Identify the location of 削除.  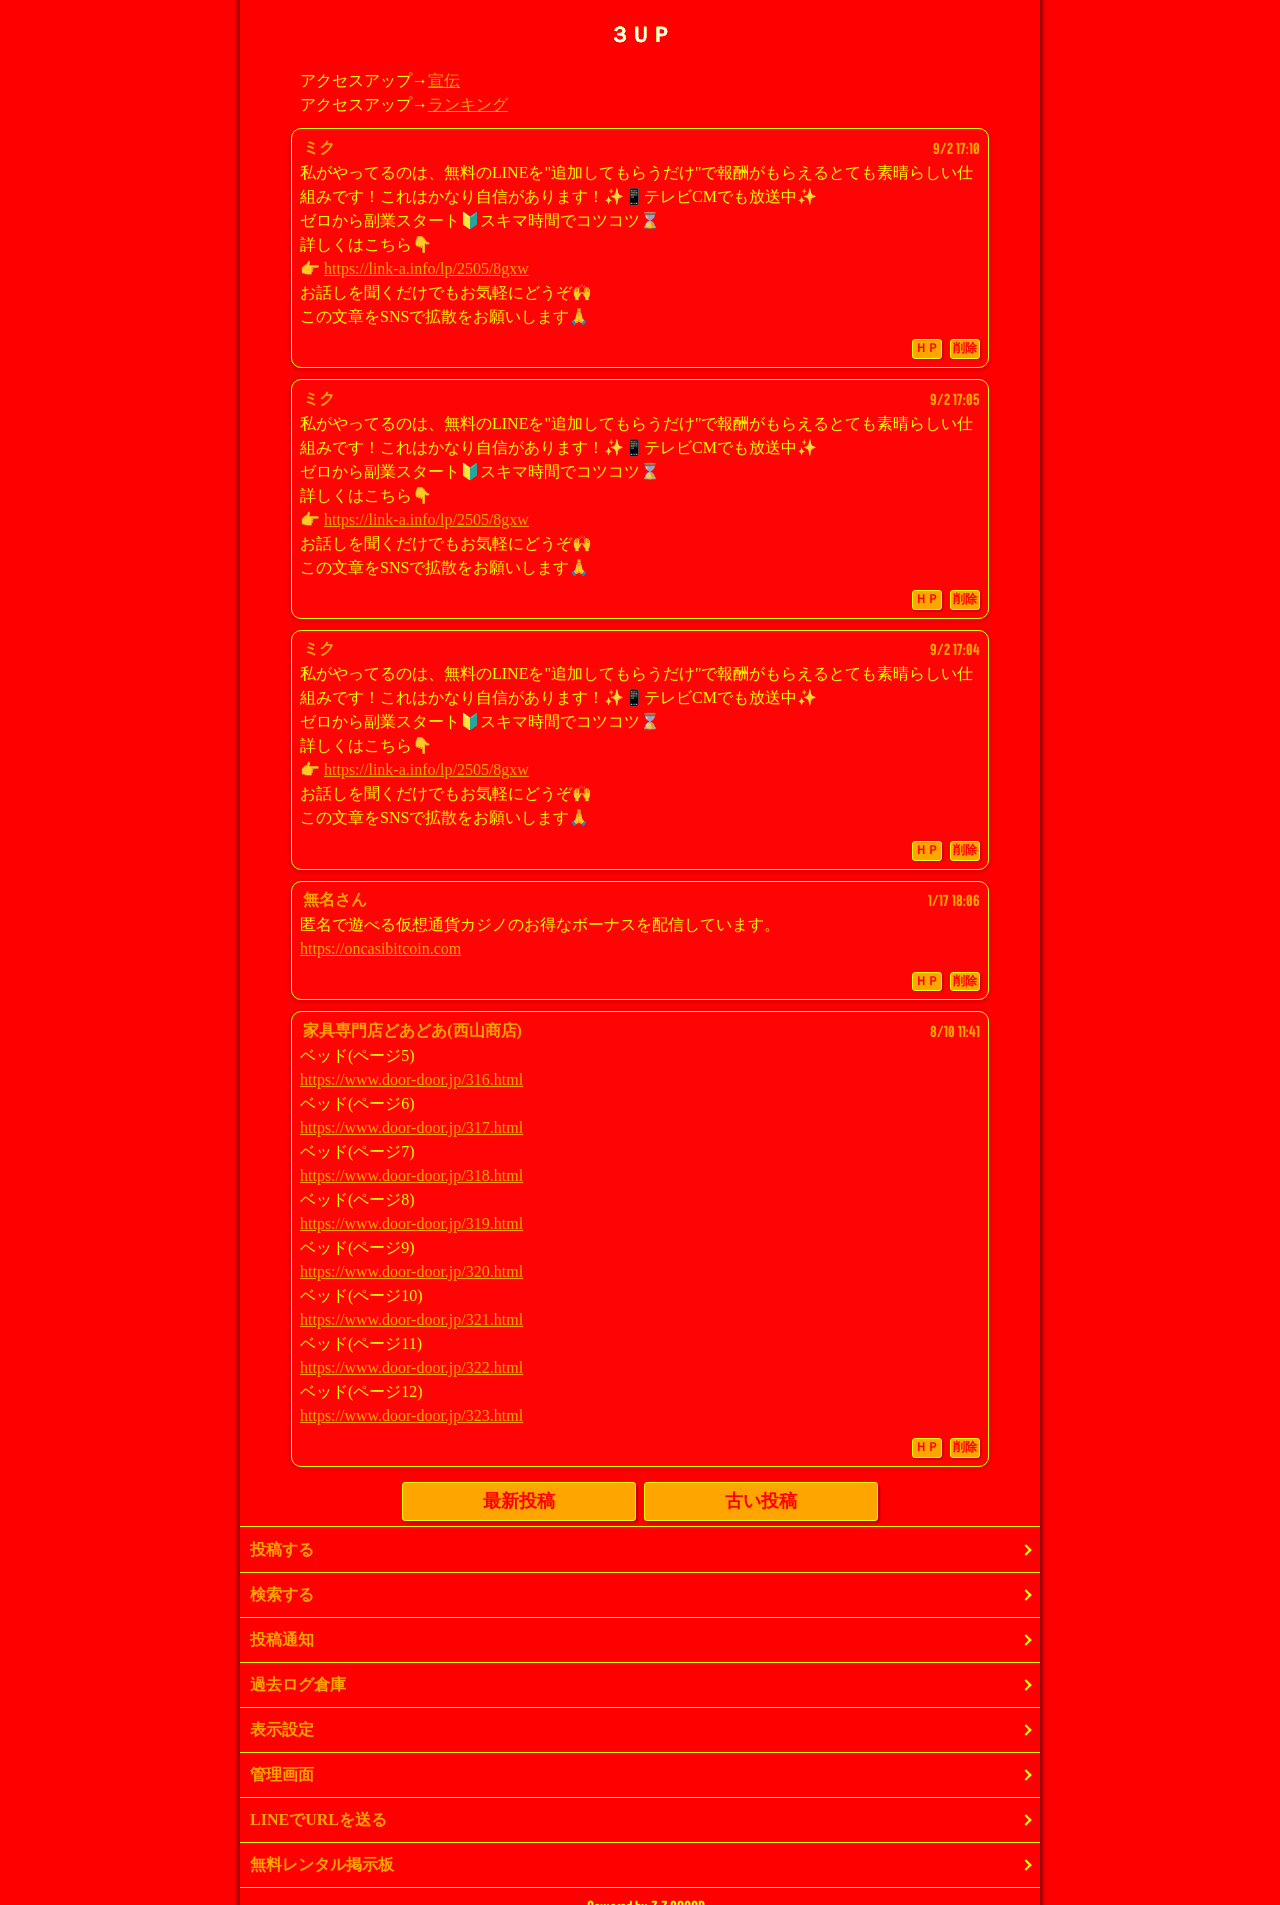
(965, 348).